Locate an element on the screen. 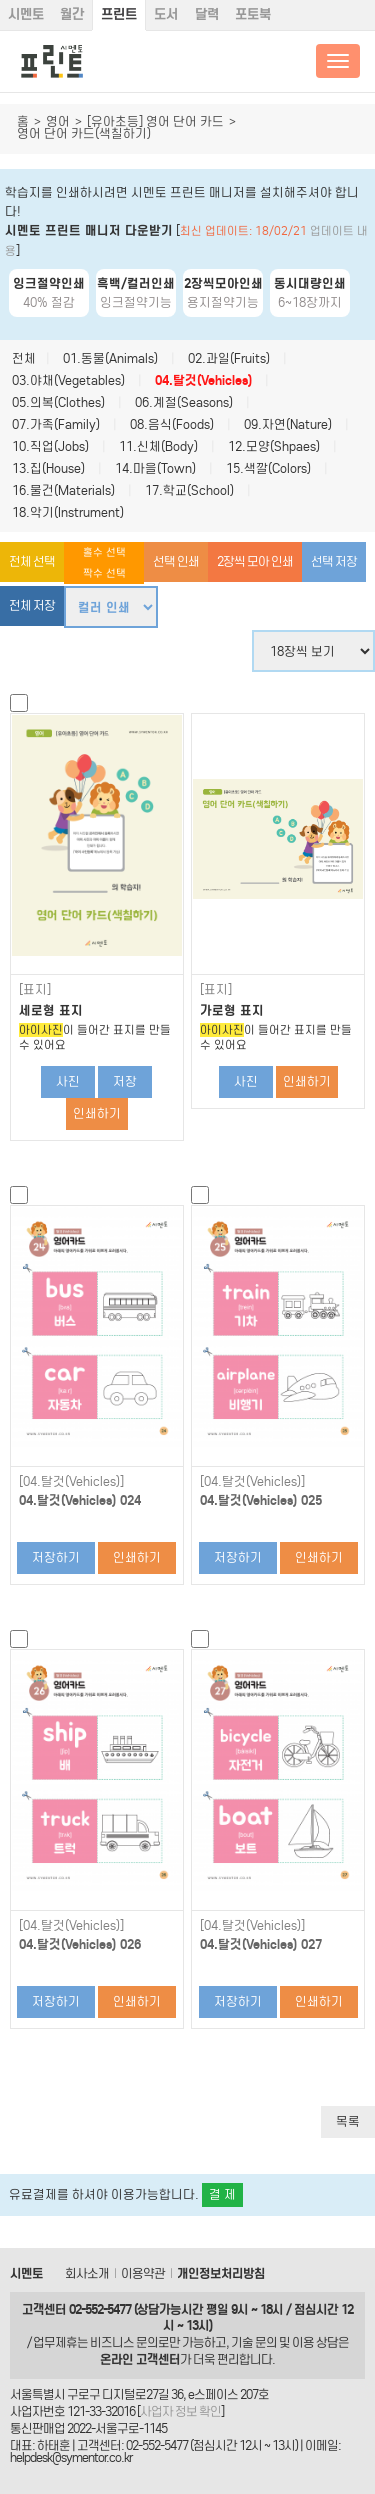  17.학교(School) is located at coordinates (189, 490).